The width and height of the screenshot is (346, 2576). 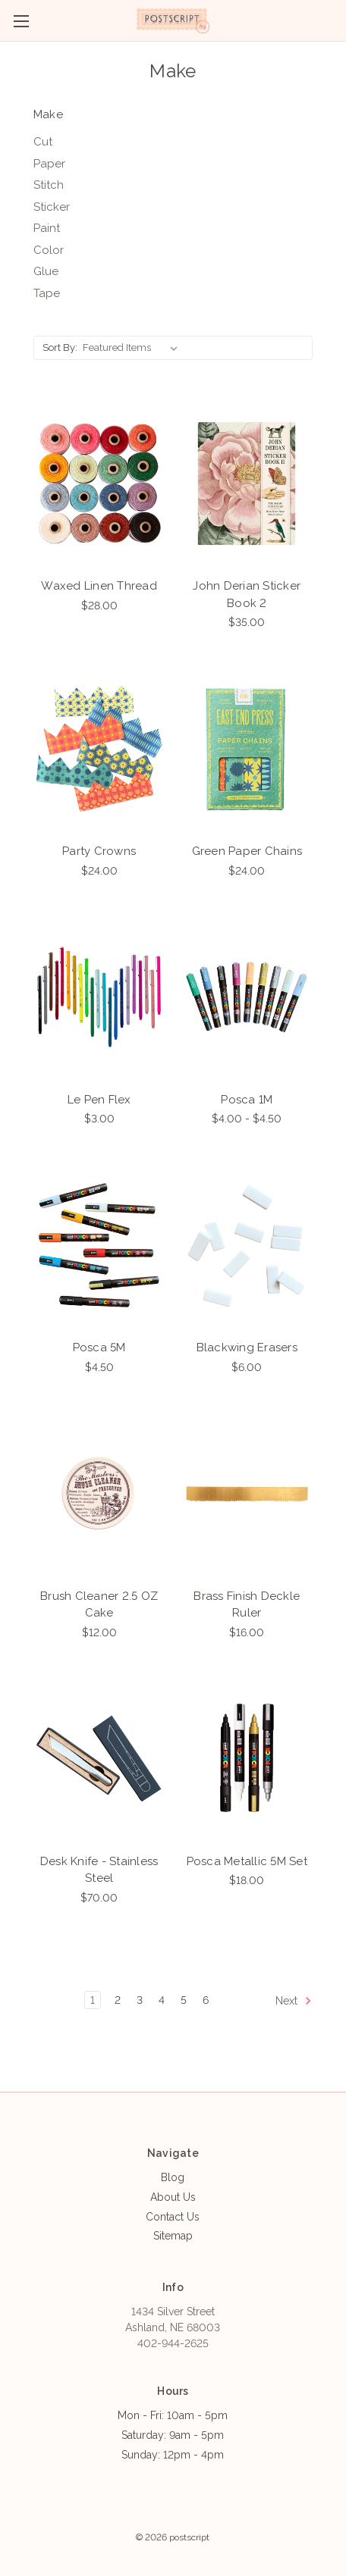 What do you see at coordinates (99, 483) in the screenshot?
I see `[Waxed Linen Thread, $28.00]` at bounding box center [99, 483].